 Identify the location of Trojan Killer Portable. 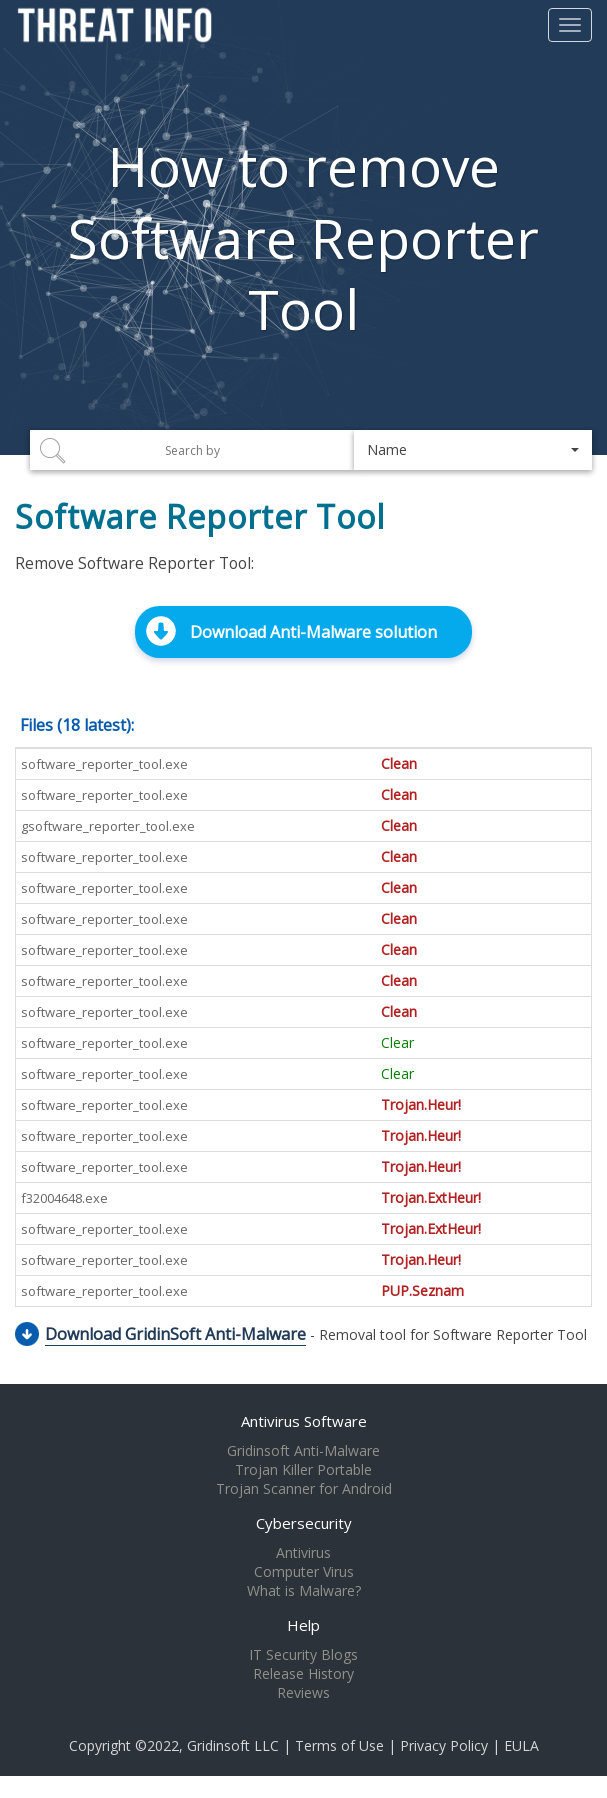
(303, 1470).